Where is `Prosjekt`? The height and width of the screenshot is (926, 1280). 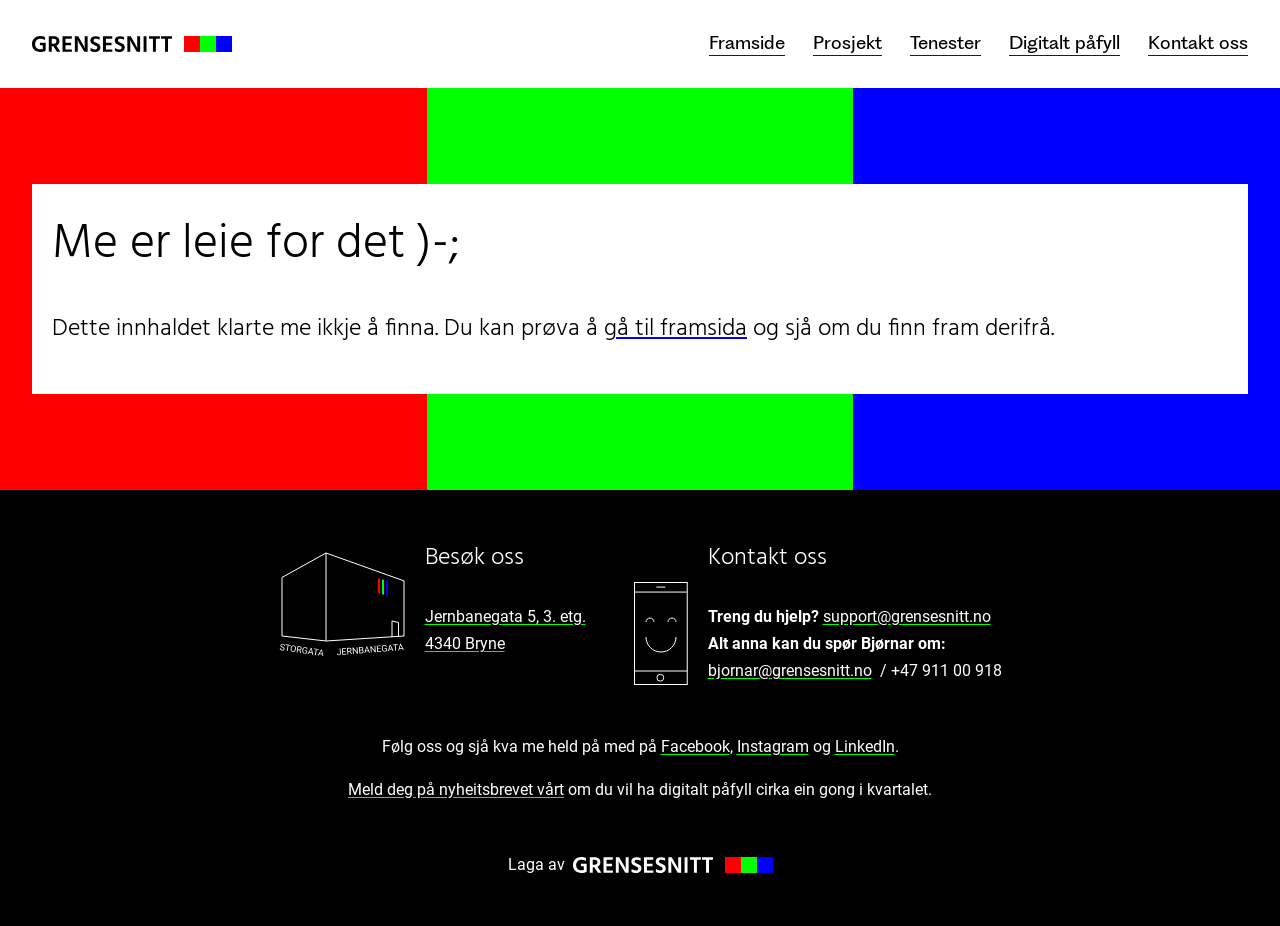
Prosjekt is located at coordinates (847, 43).